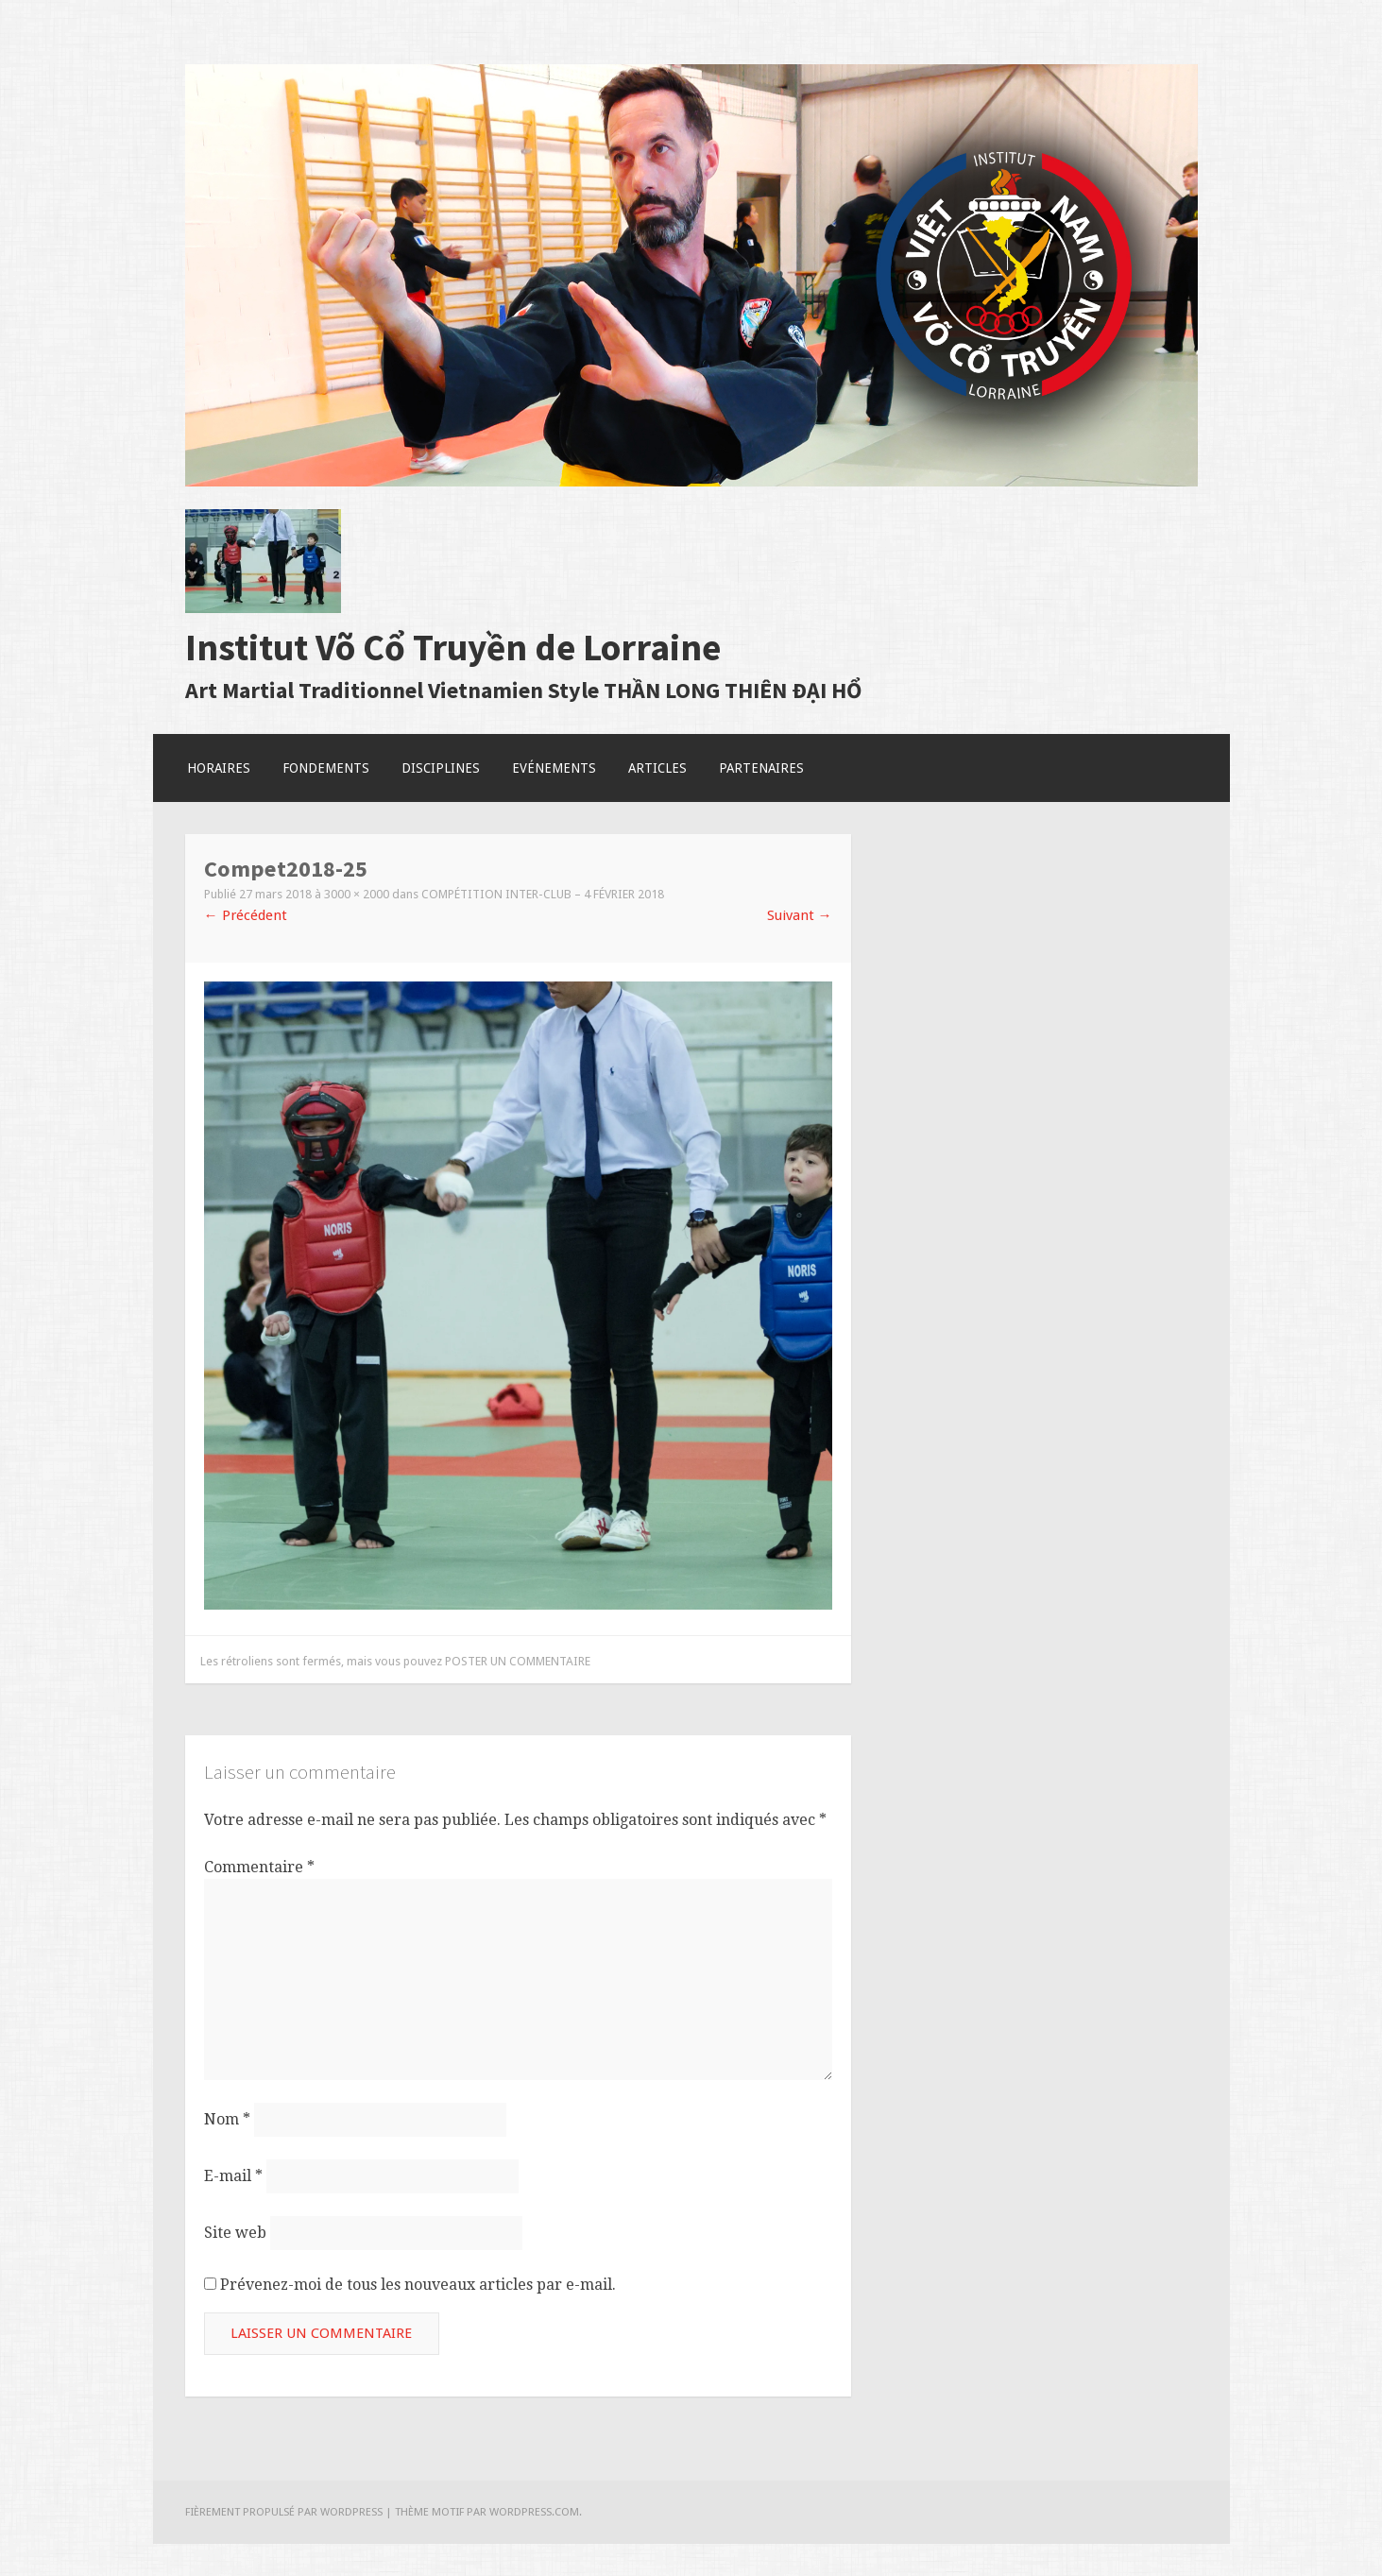 The image size is (1382, 2576). What do you see at coordinates (440, 768) in the screenshot?
I see `Disciplines` at bounding box center [440, 768].